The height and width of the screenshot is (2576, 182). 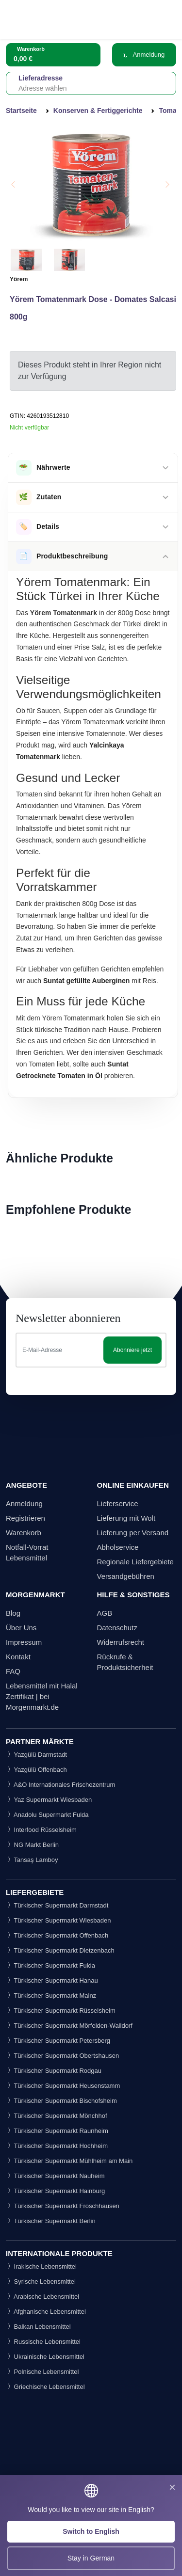 What do you see at coordinates (69, 2025) in the screenshot?
I see `Türkischer Supermarkt Mörfelden-Walldorf` at bounding box center [69, 2025].